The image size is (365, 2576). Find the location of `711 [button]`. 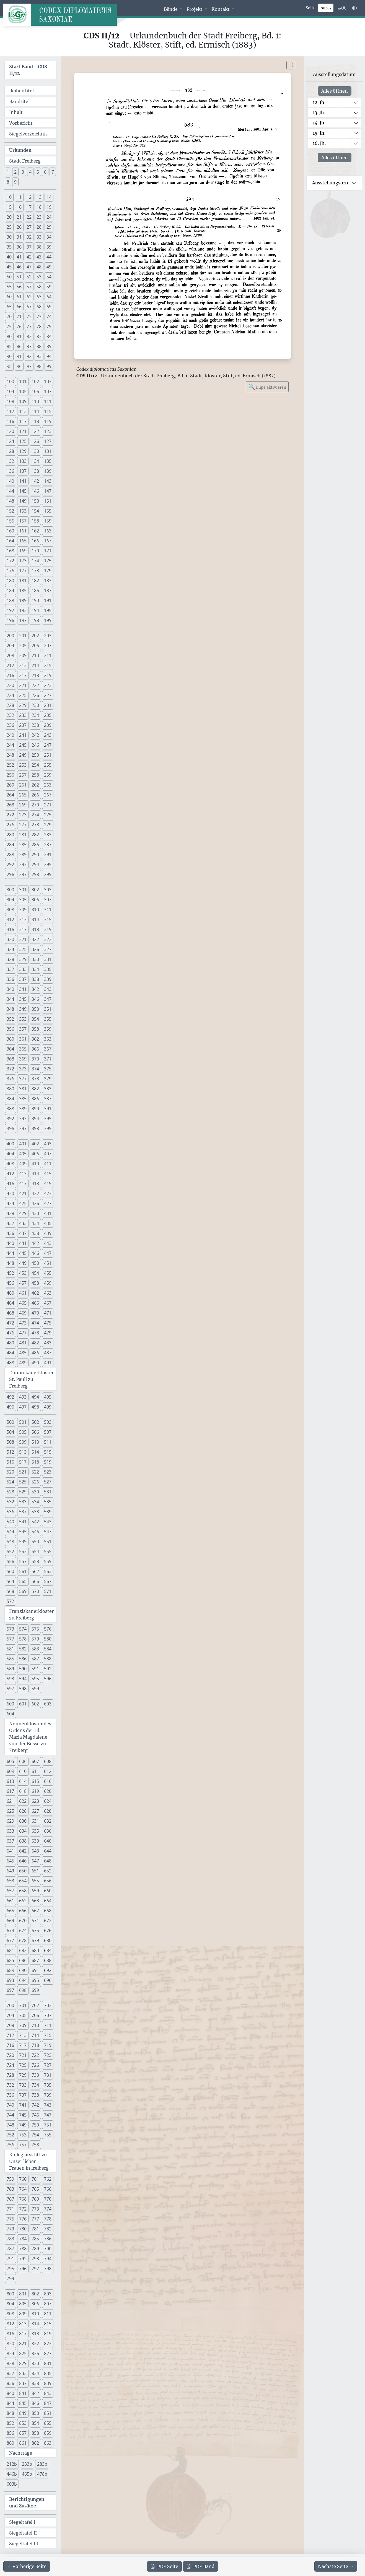

711 [button] is located at coordinates (47, 2025).